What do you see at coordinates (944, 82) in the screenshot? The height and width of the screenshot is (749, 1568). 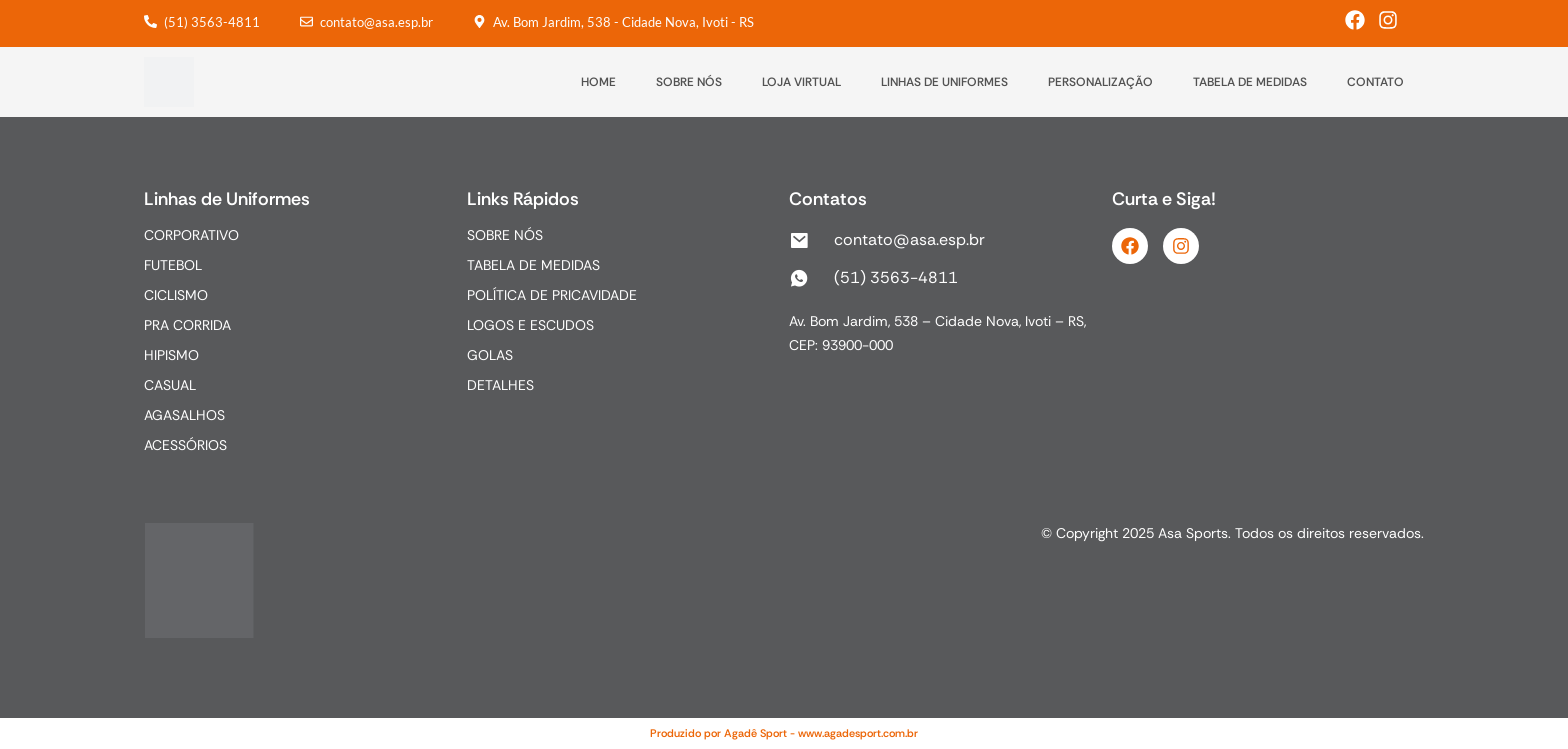 I see `LINHAS DE UNIFORMES` at bounding box center [944, 82].